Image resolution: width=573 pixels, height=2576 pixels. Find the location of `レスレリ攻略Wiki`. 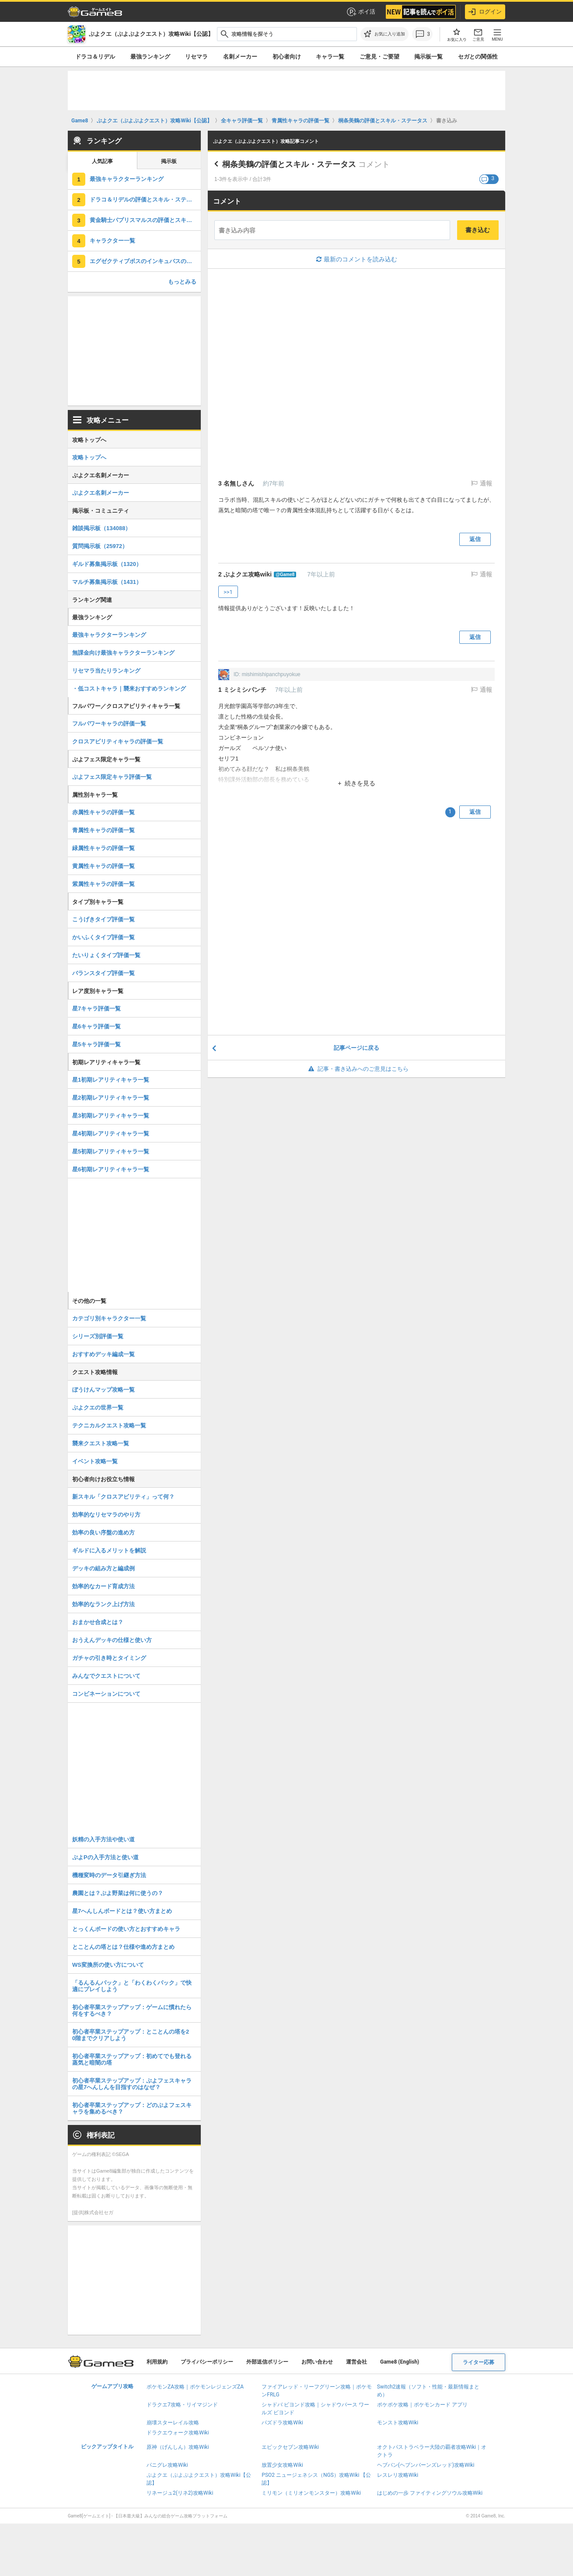

レスレリ攻略Wiki is located at coordinates (398, 2475).